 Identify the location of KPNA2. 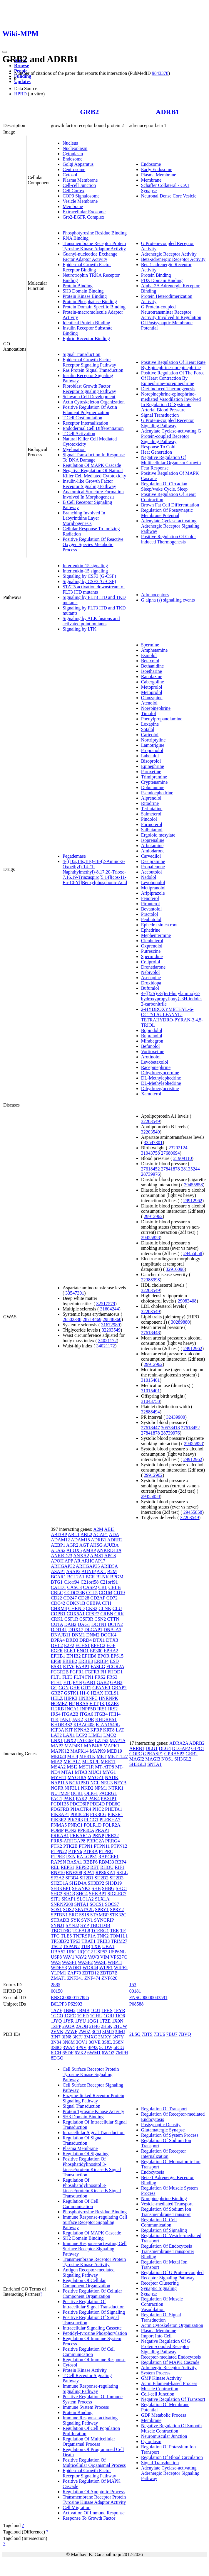
(81, 1729).